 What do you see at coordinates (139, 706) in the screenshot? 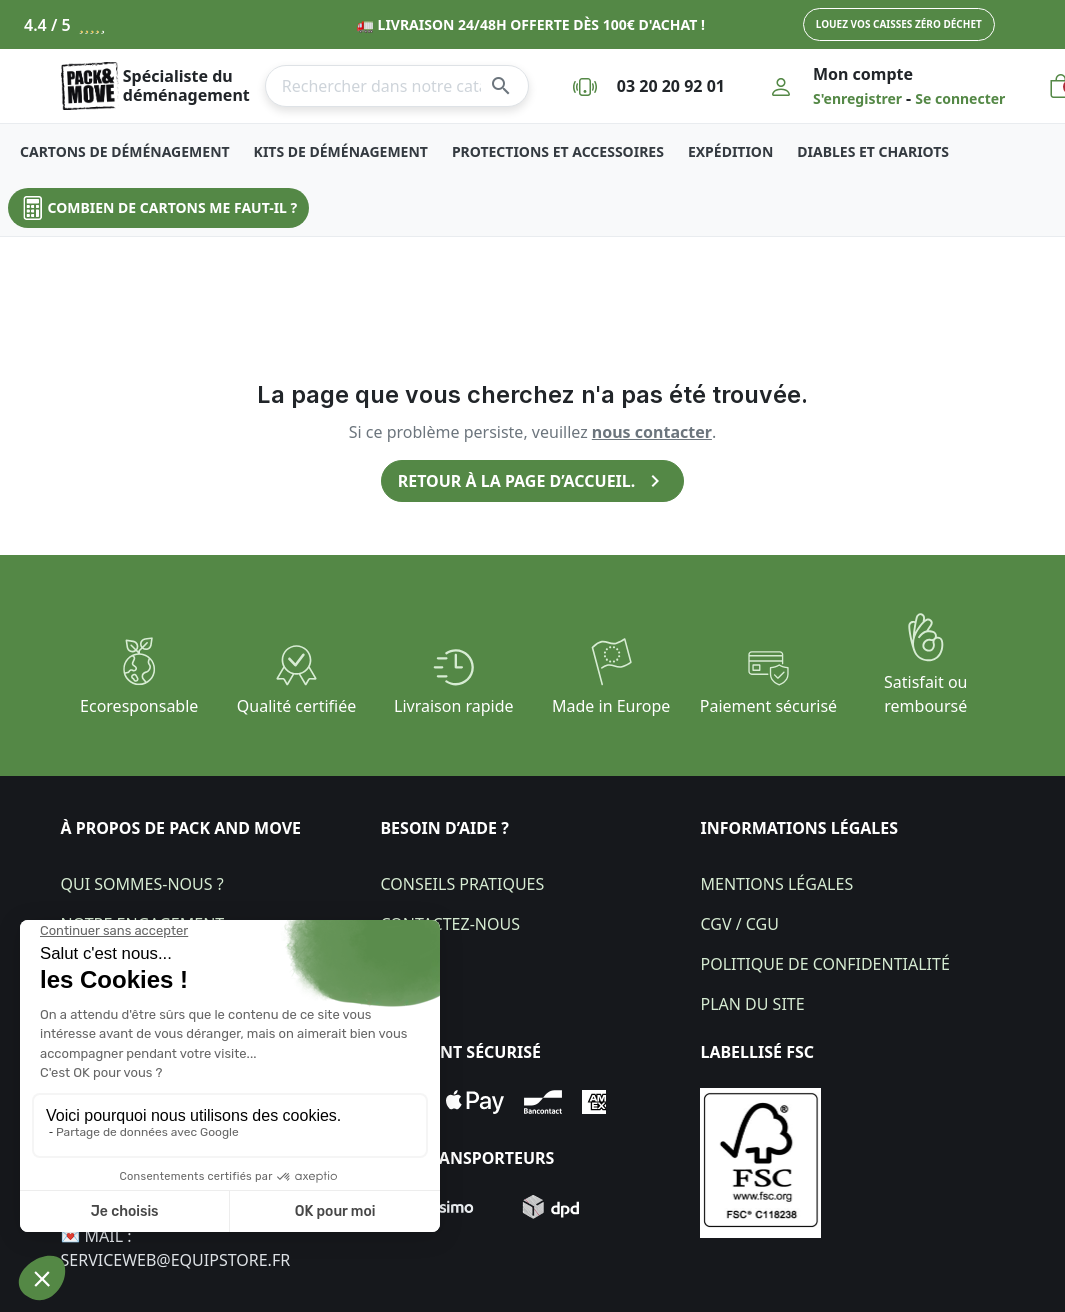
I see `Ecoresponsable​` at bounding box center [139, 706].